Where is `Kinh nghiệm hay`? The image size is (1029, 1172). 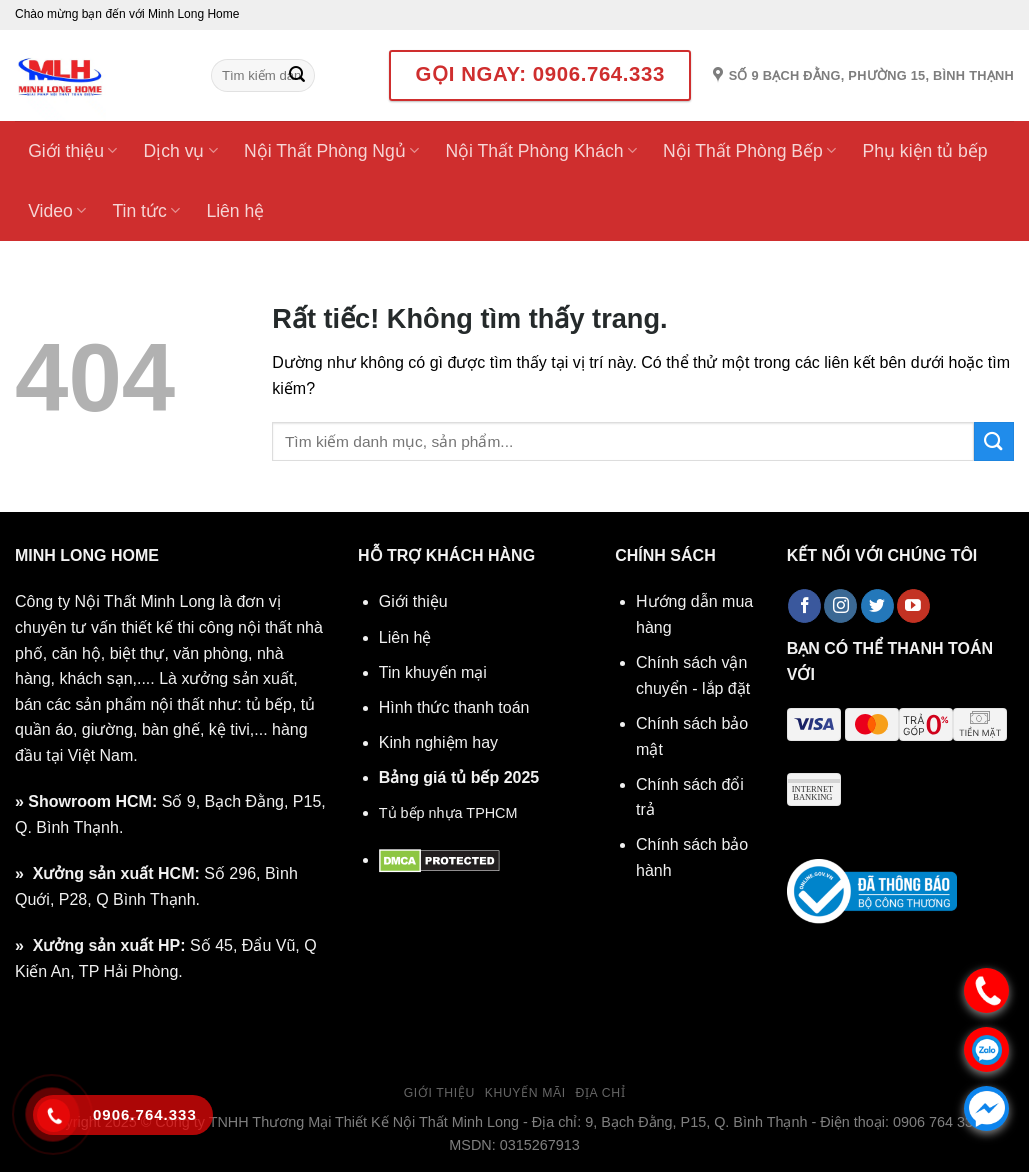 Kinh nghiệm hay is located at coordinates (438, 742).